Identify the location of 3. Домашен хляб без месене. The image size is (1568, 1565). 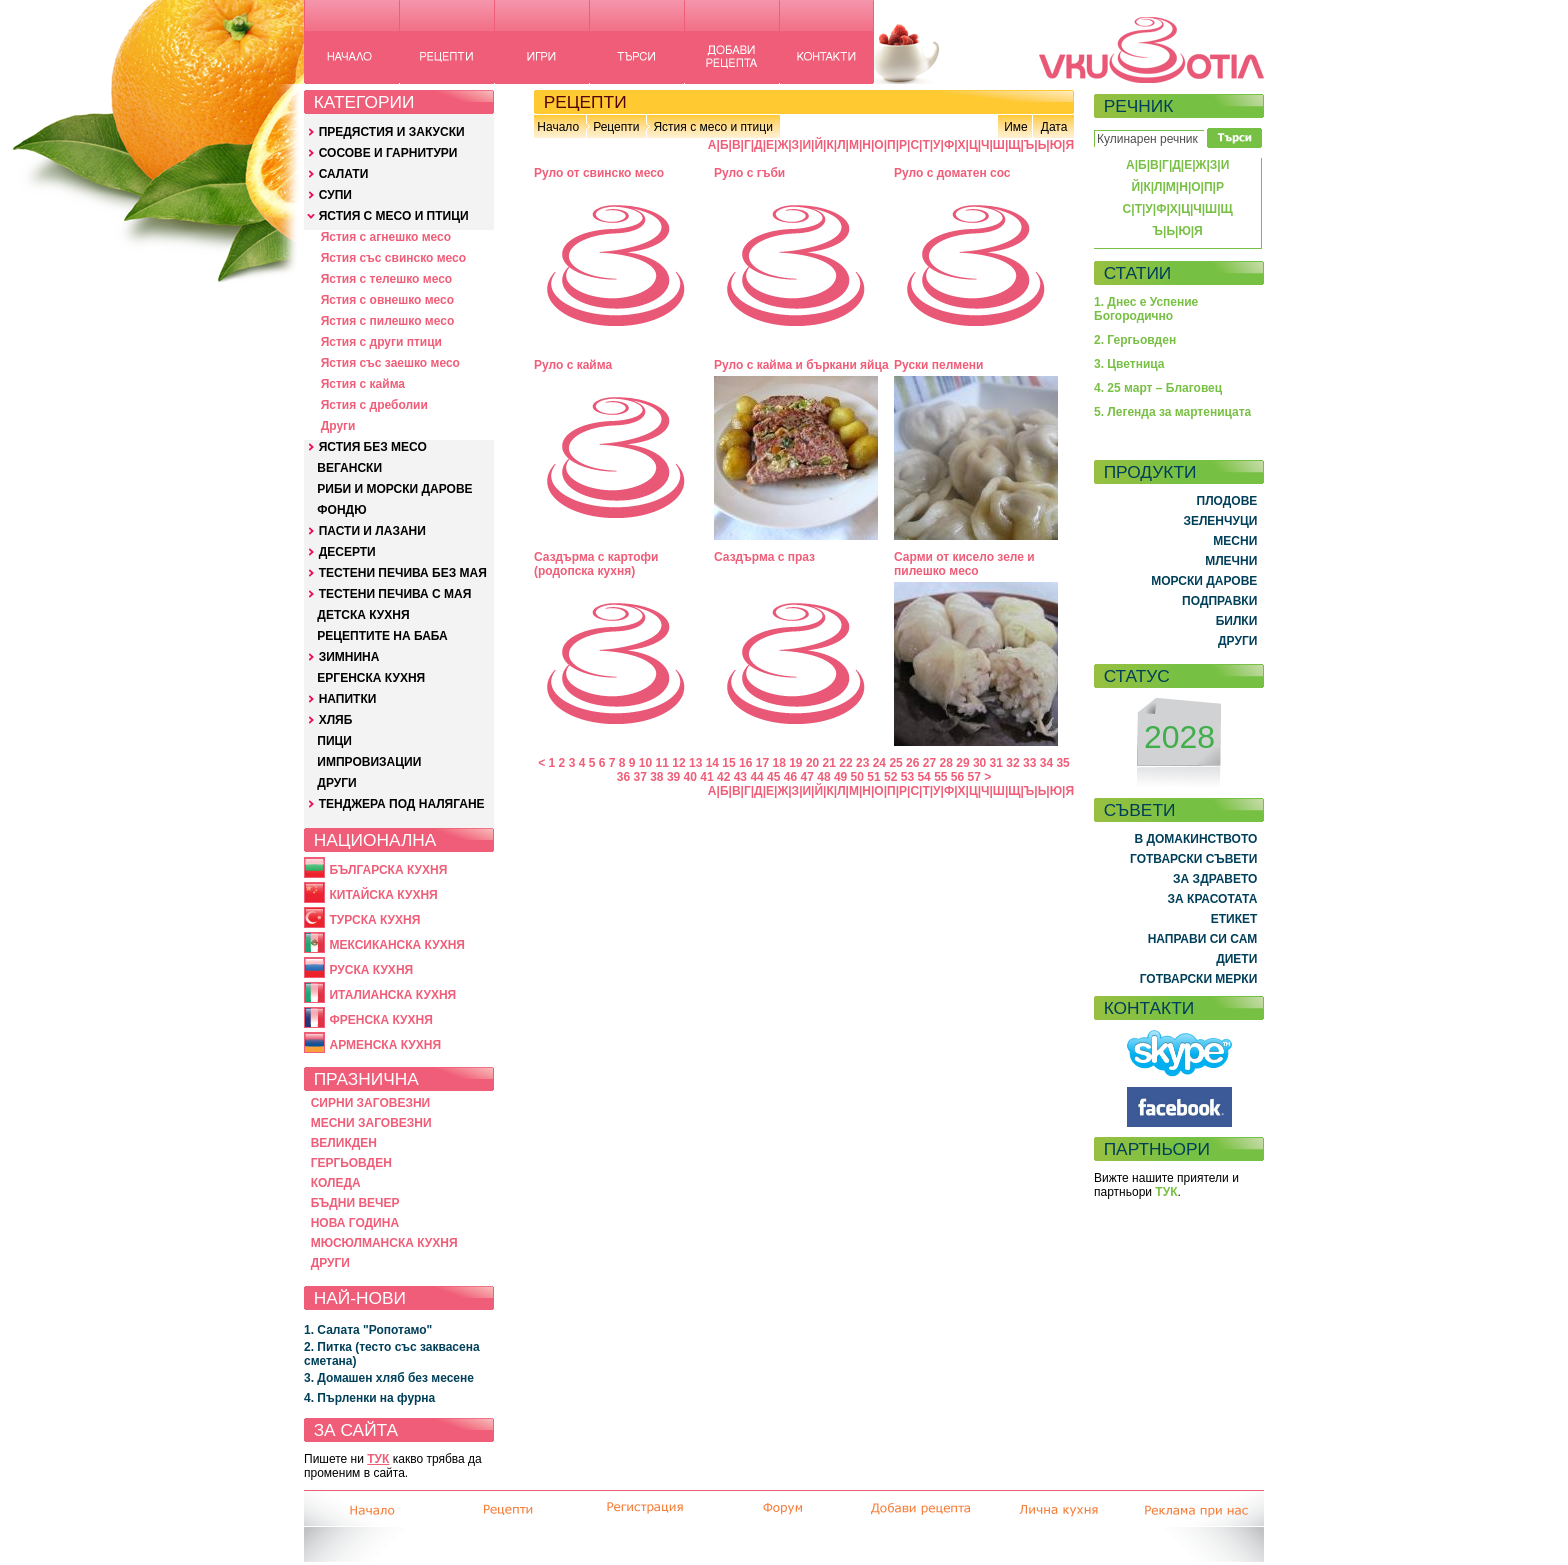
(389, 1378).